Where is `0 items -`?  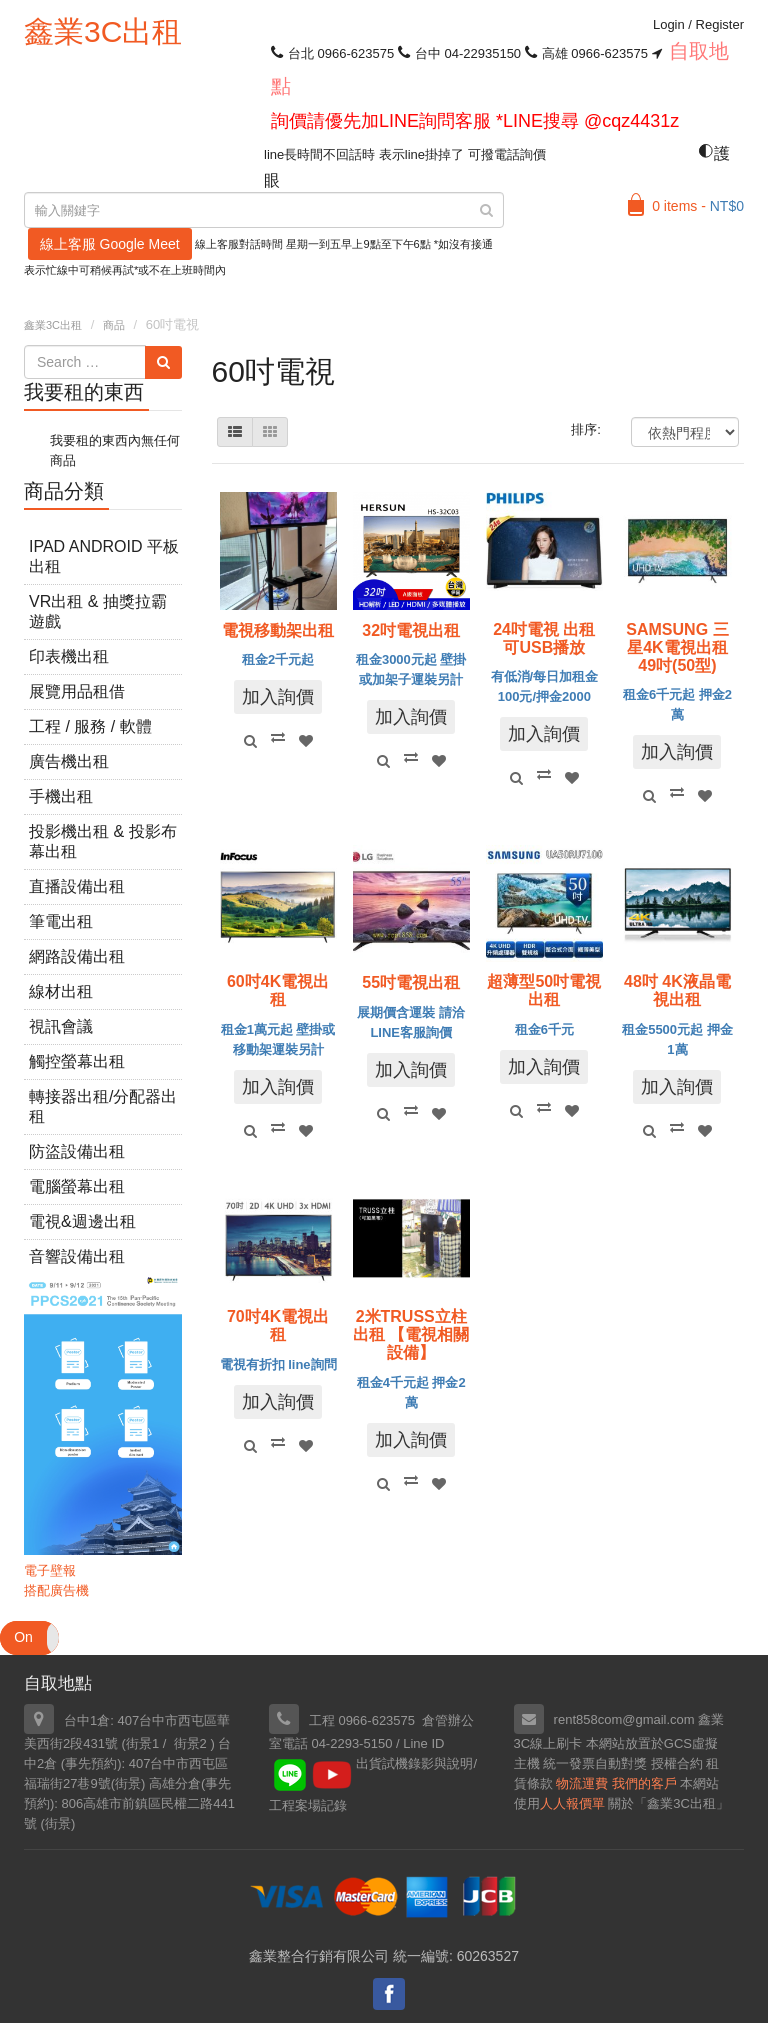
0 items - is located at coordinates (698, 206).